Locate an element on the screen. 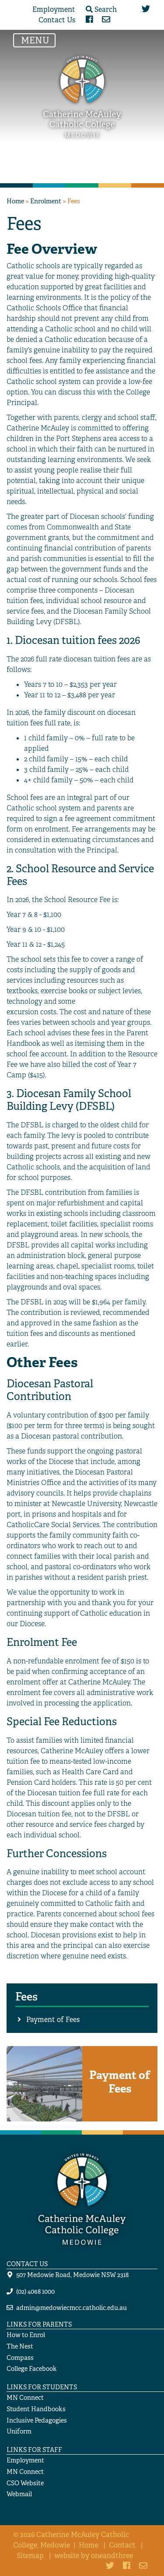 The image size is (164, 2576). MN Connect is located at coordinates (25, 2397).